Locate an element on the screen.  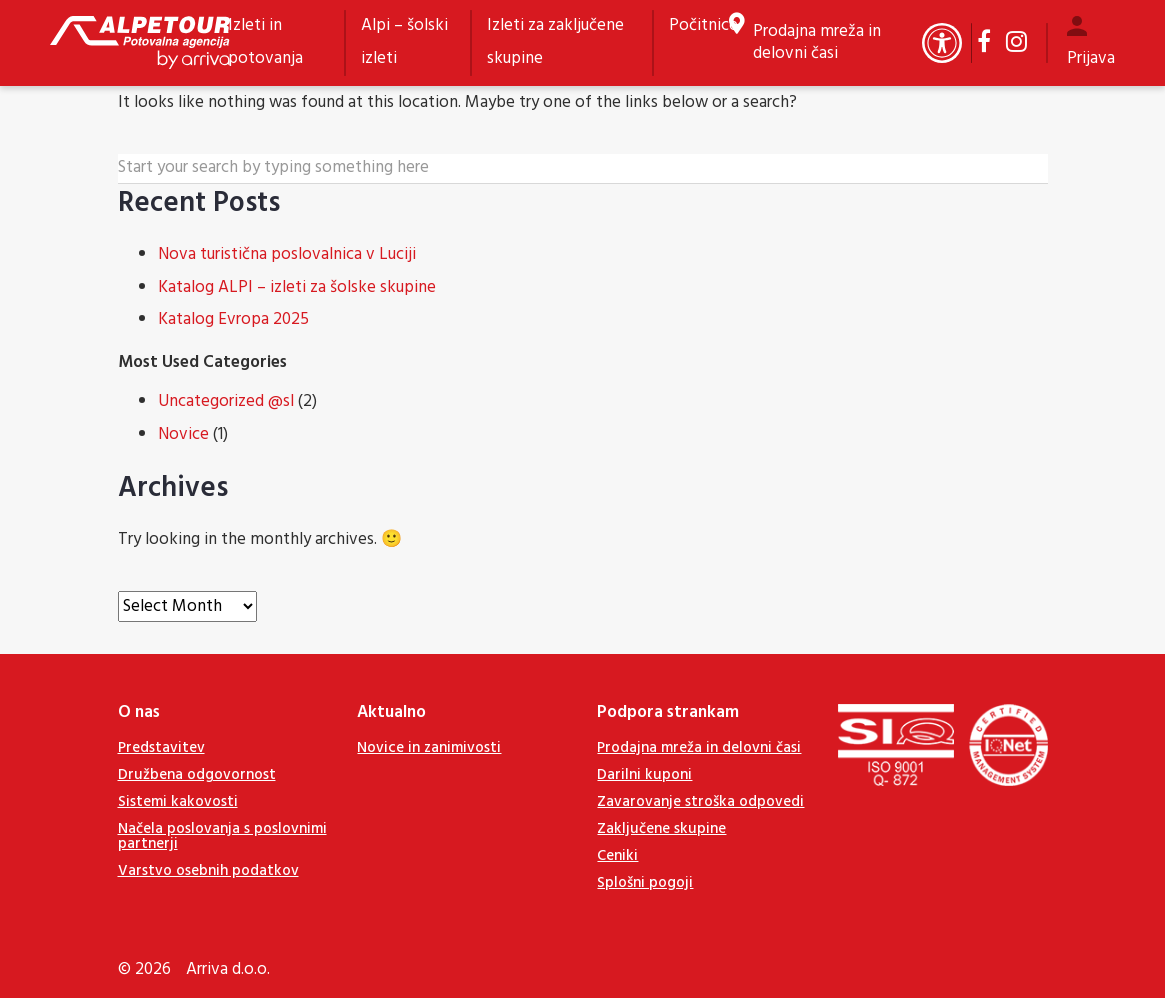
Splošni pogoji is located at coordinates (645, 883).